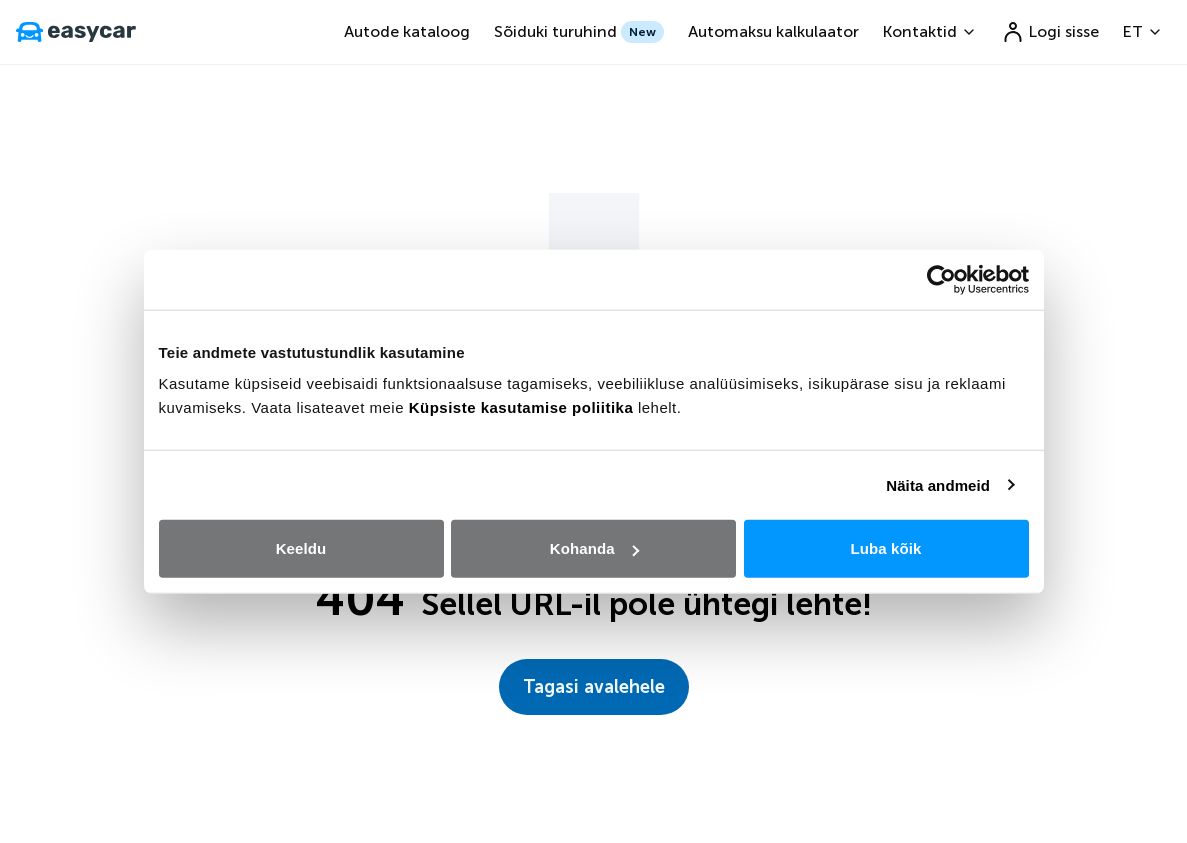 This screenshot has width=1187, height=843. What do you see at coordinates (579, 32) in the screenshot?
I see `Sõiduki turuhind` at bounding box center [579, 32].